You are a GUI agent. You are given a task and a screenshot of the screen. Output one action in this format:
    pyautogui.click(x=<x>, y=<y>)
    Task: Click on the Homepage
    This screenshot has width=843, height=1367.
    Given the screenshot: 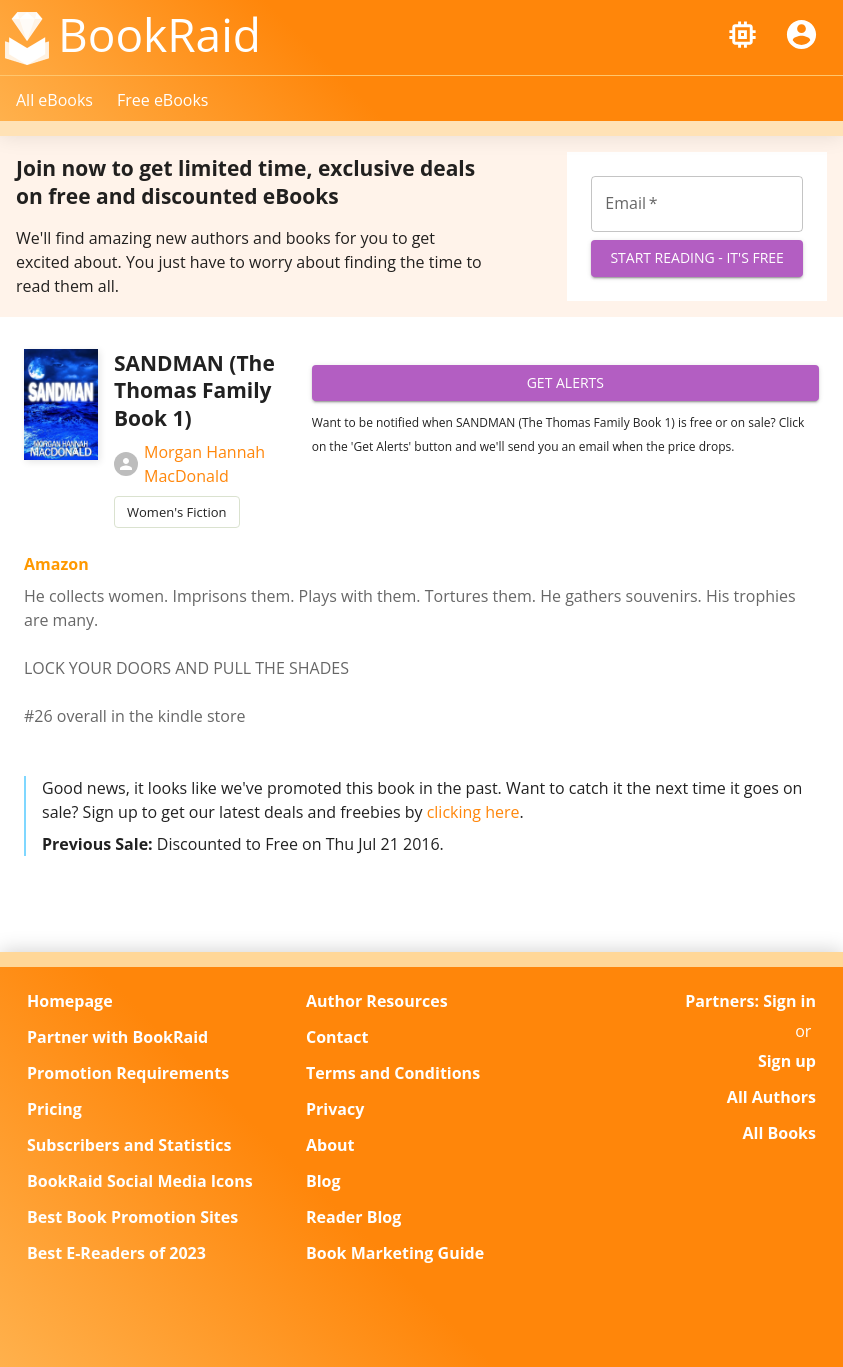 What is the action you would take?
    pyautogui.click(x=70, y=1001)
    